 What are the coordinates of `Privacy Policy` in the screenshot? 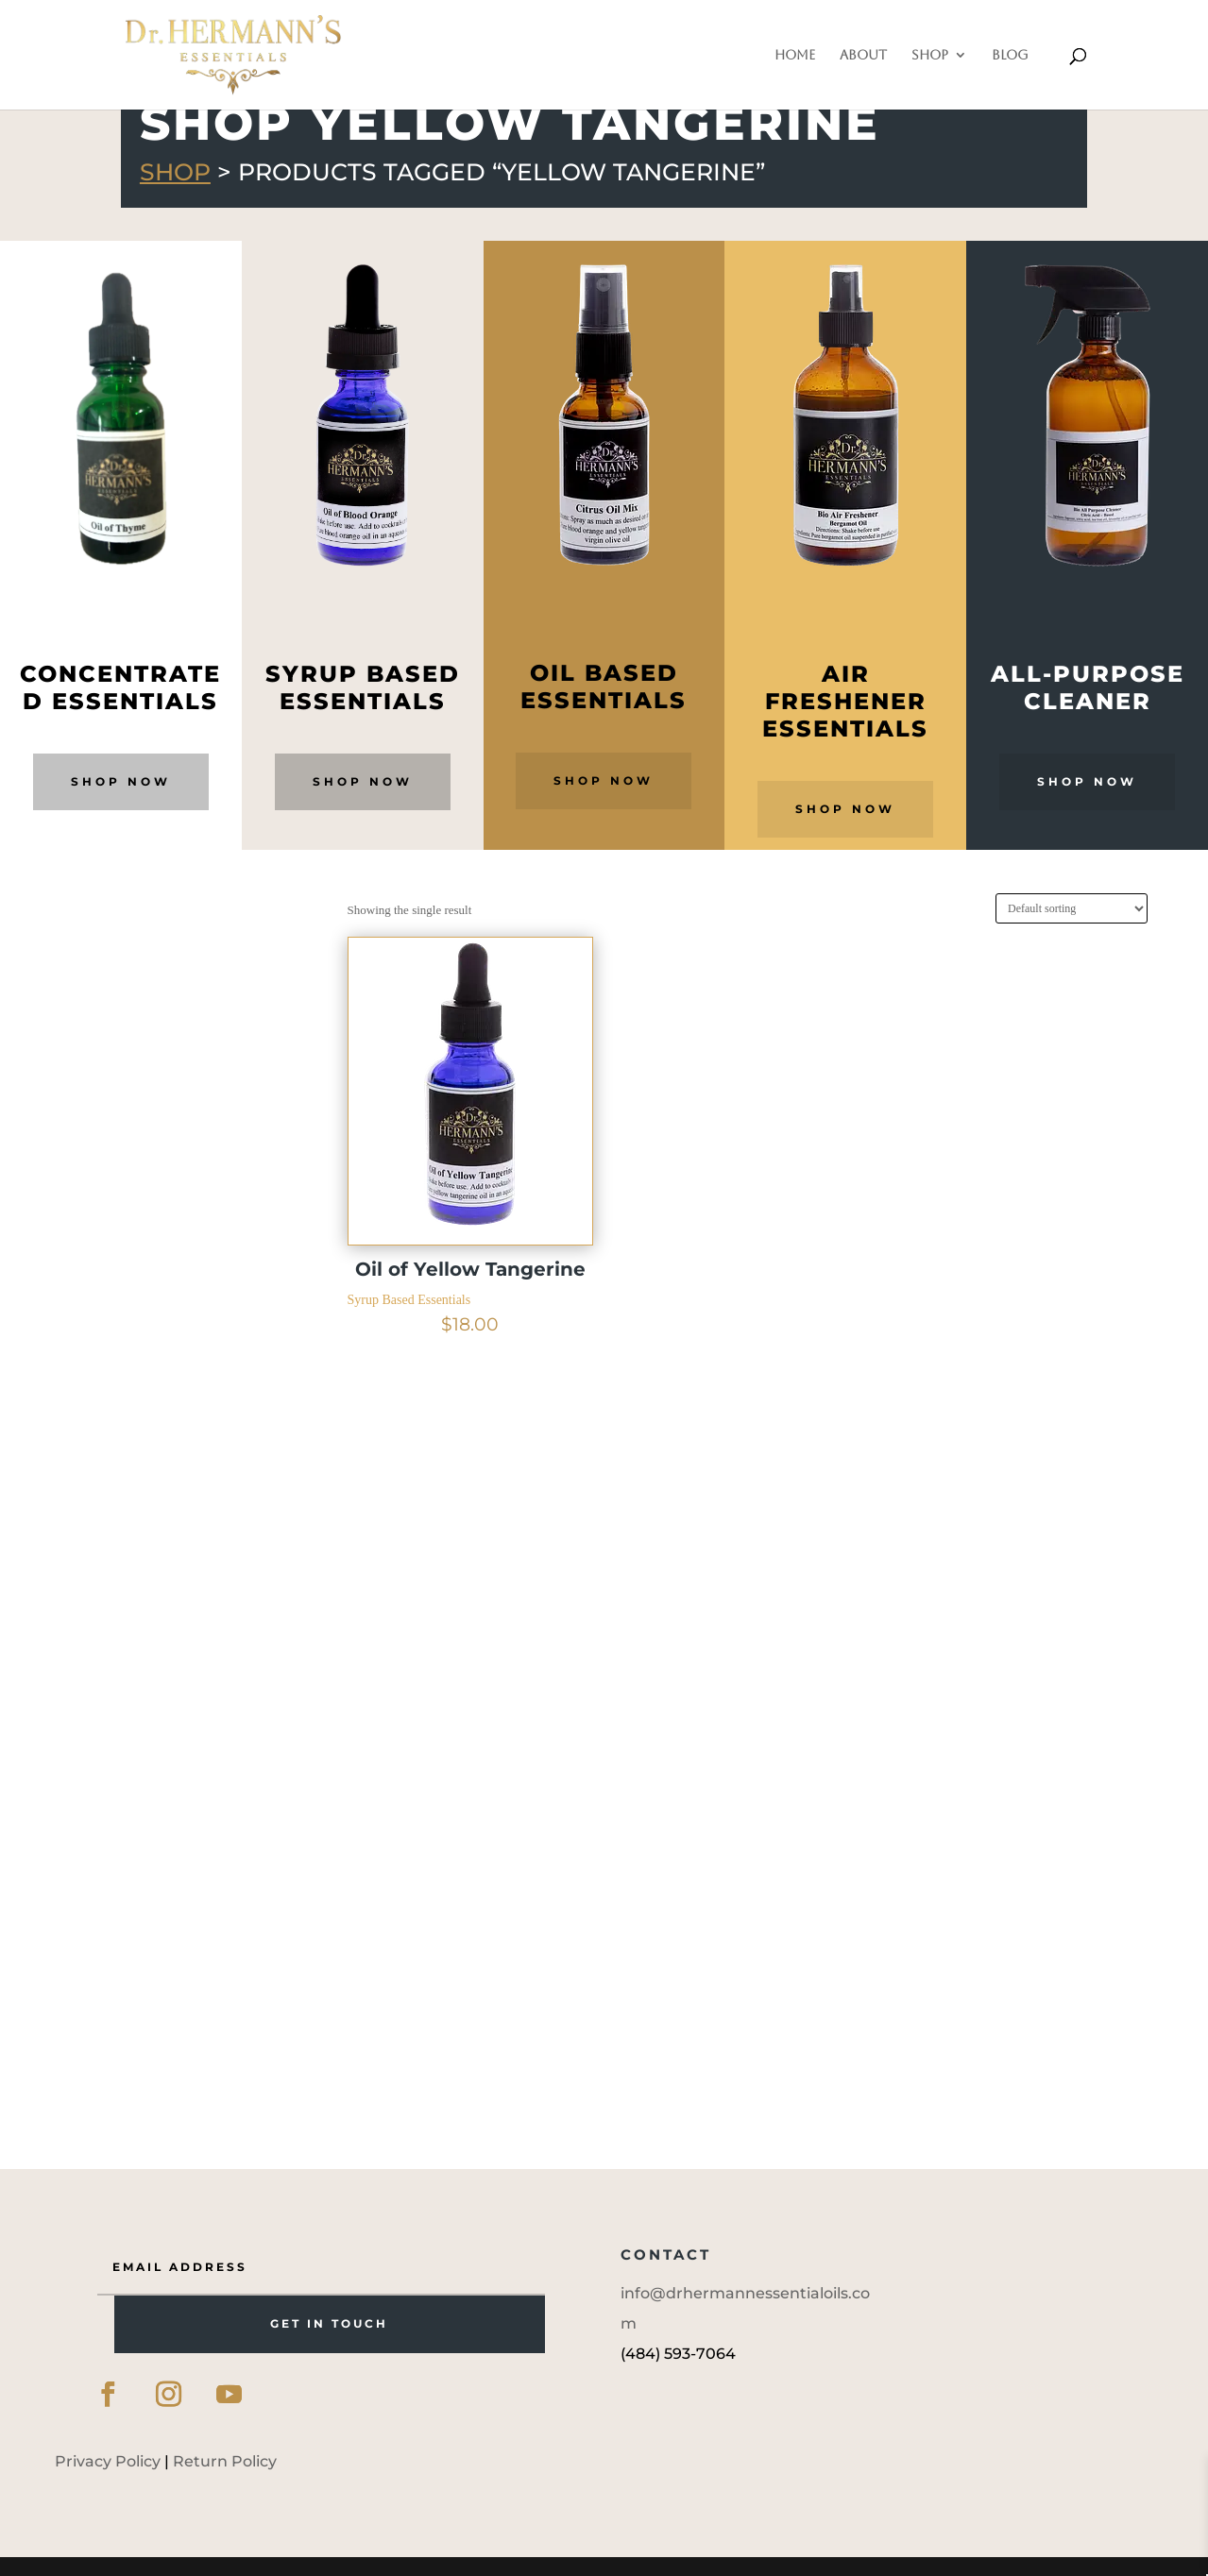 It's located at (108, 2461).